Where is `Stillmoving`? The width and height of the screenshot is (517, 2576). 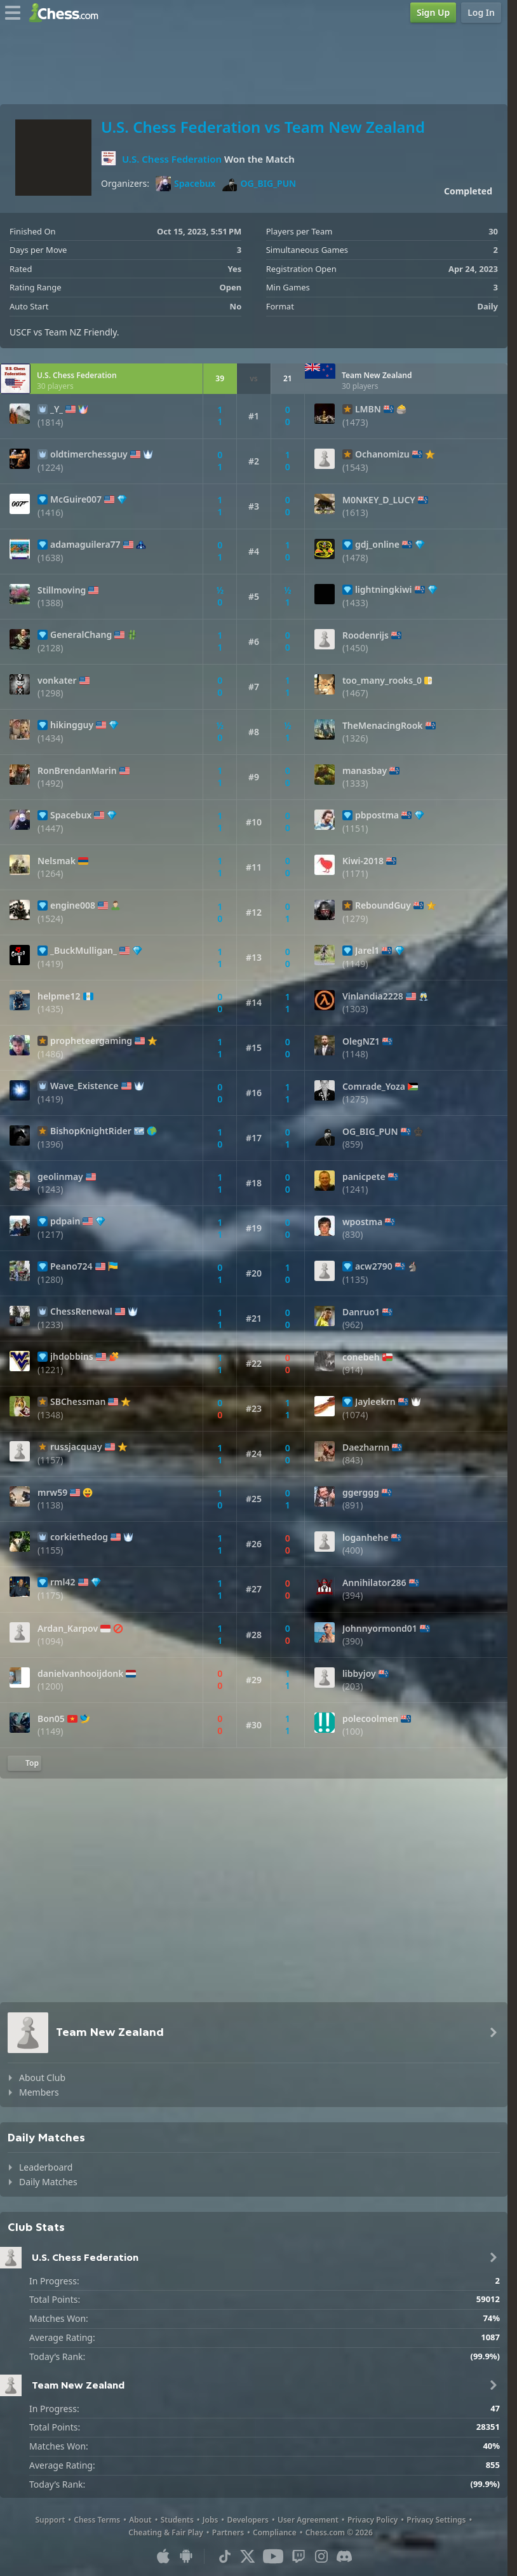
Stillmoving is located at coordinates (61, 590).